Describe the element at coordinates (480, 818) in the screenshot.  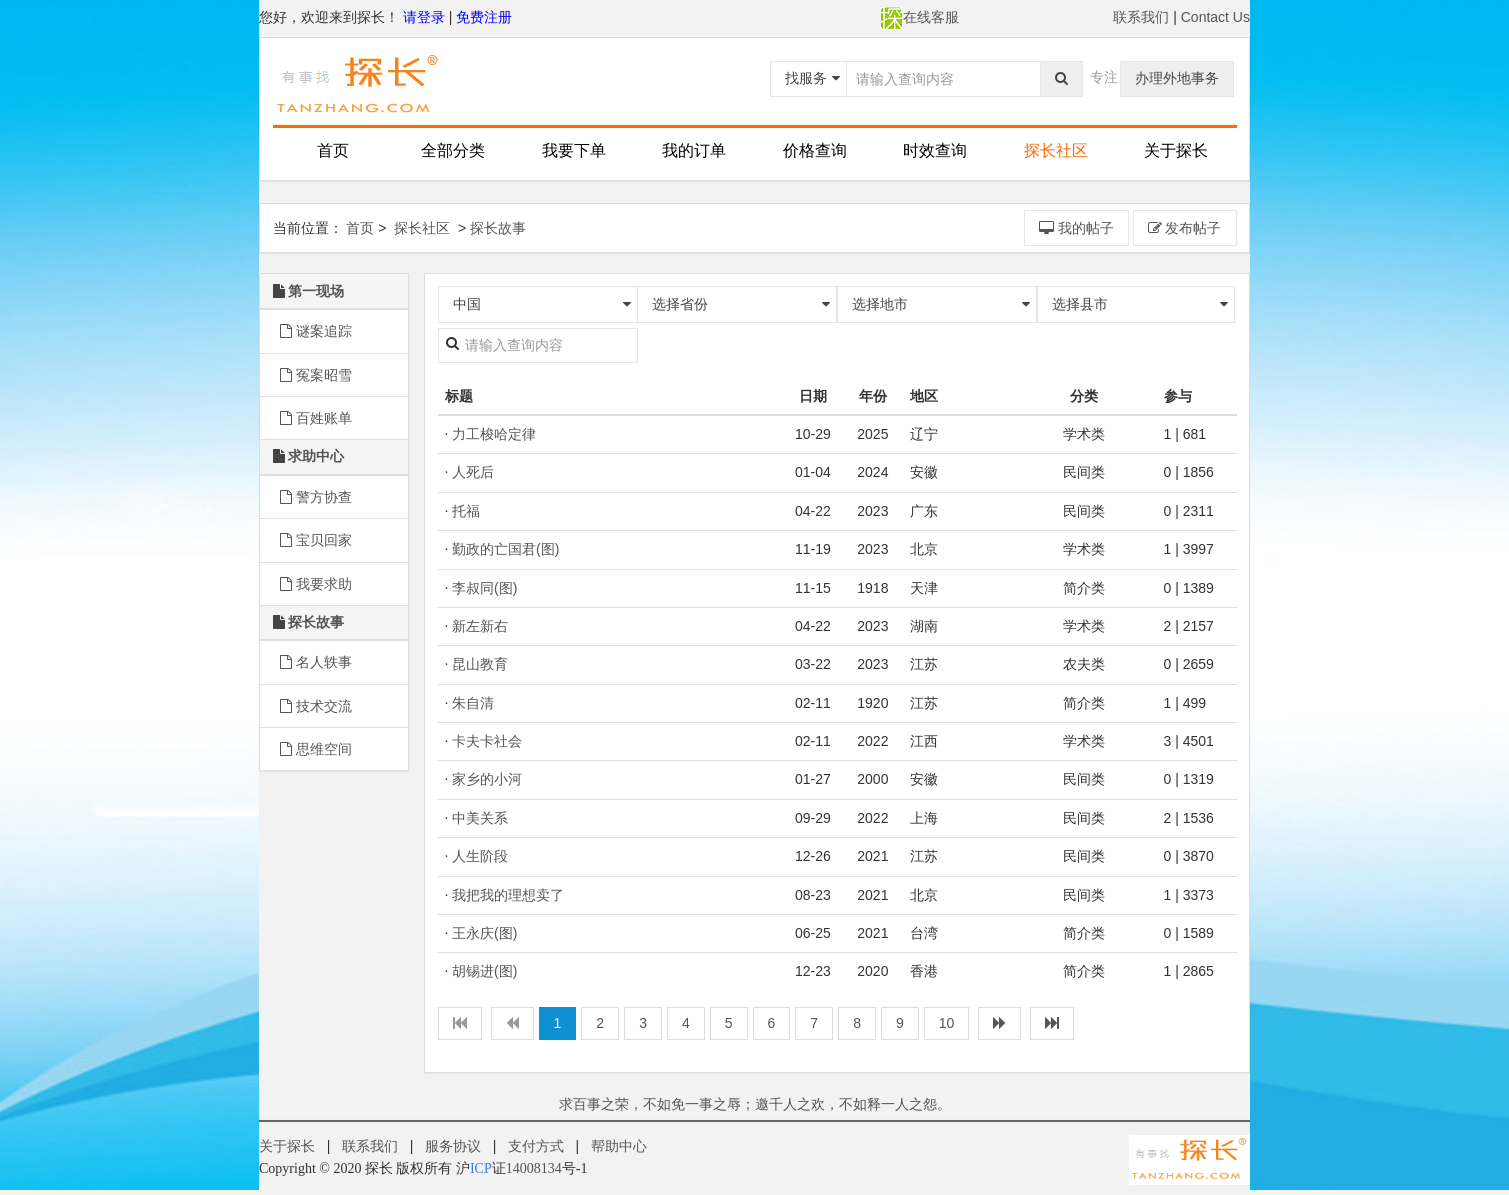
I see `中美关系` at that location.